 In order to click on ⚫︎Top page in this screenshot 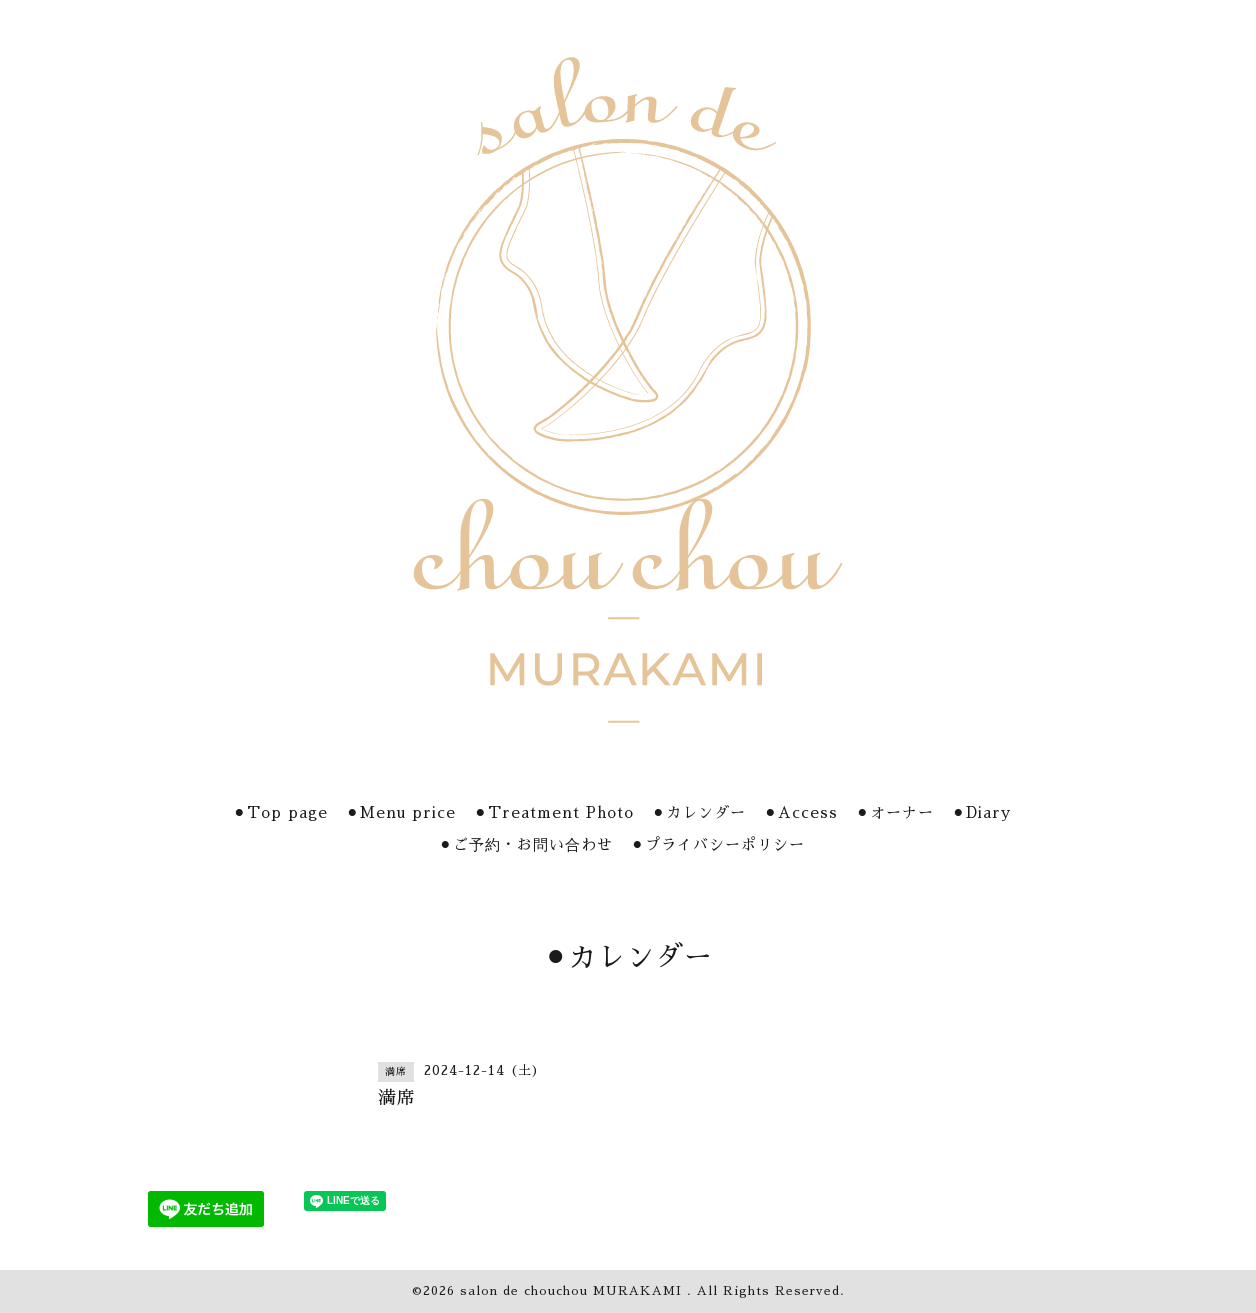, I will do `click(280, 812)`.